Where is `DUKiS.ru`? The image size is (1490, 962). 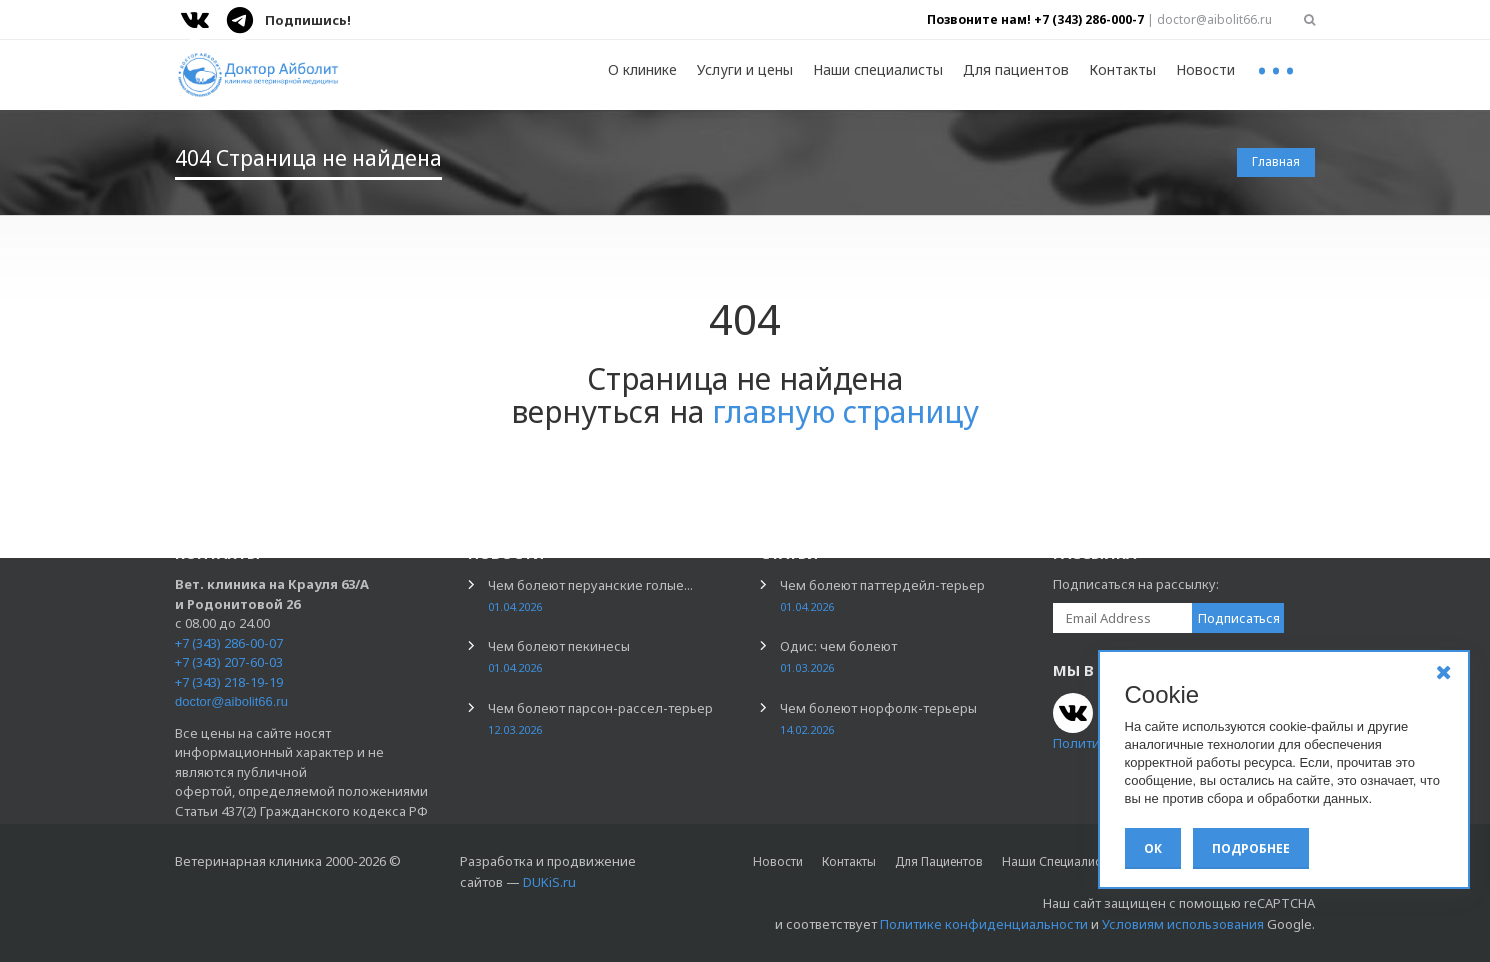
DUKiS.ru is located at coordinates (549, 882).